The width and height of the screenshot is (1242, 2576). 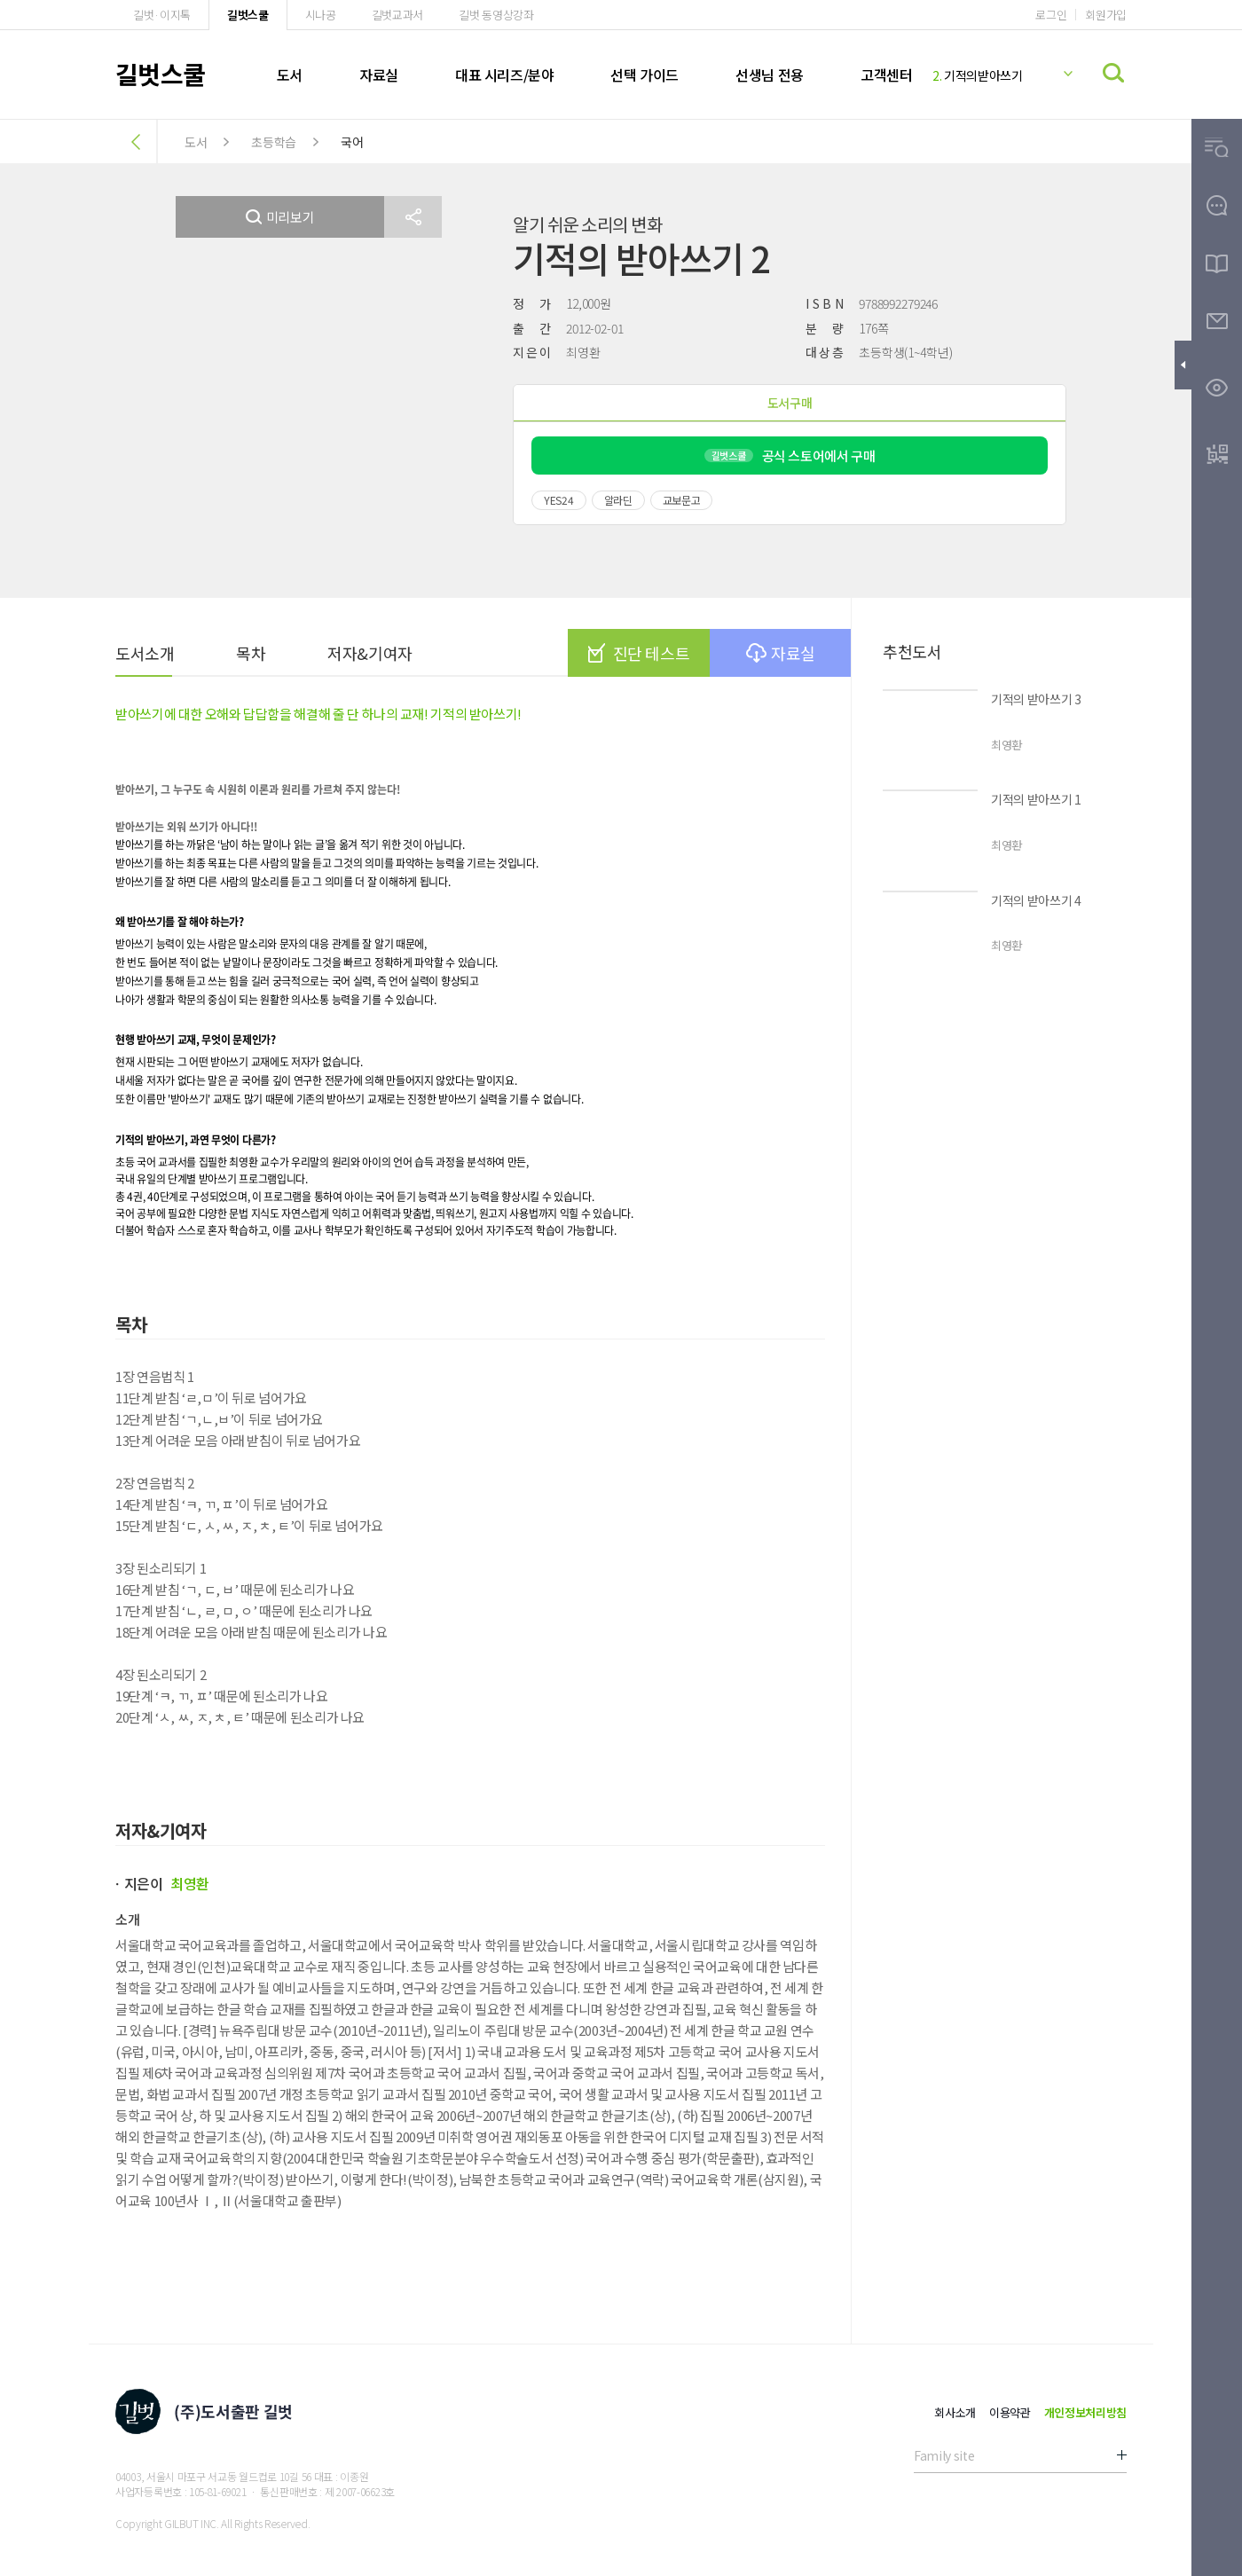 What do you see at coordinates (559, 499) in the screenshot?
I see `YES24` at bounding box center [559, 499].